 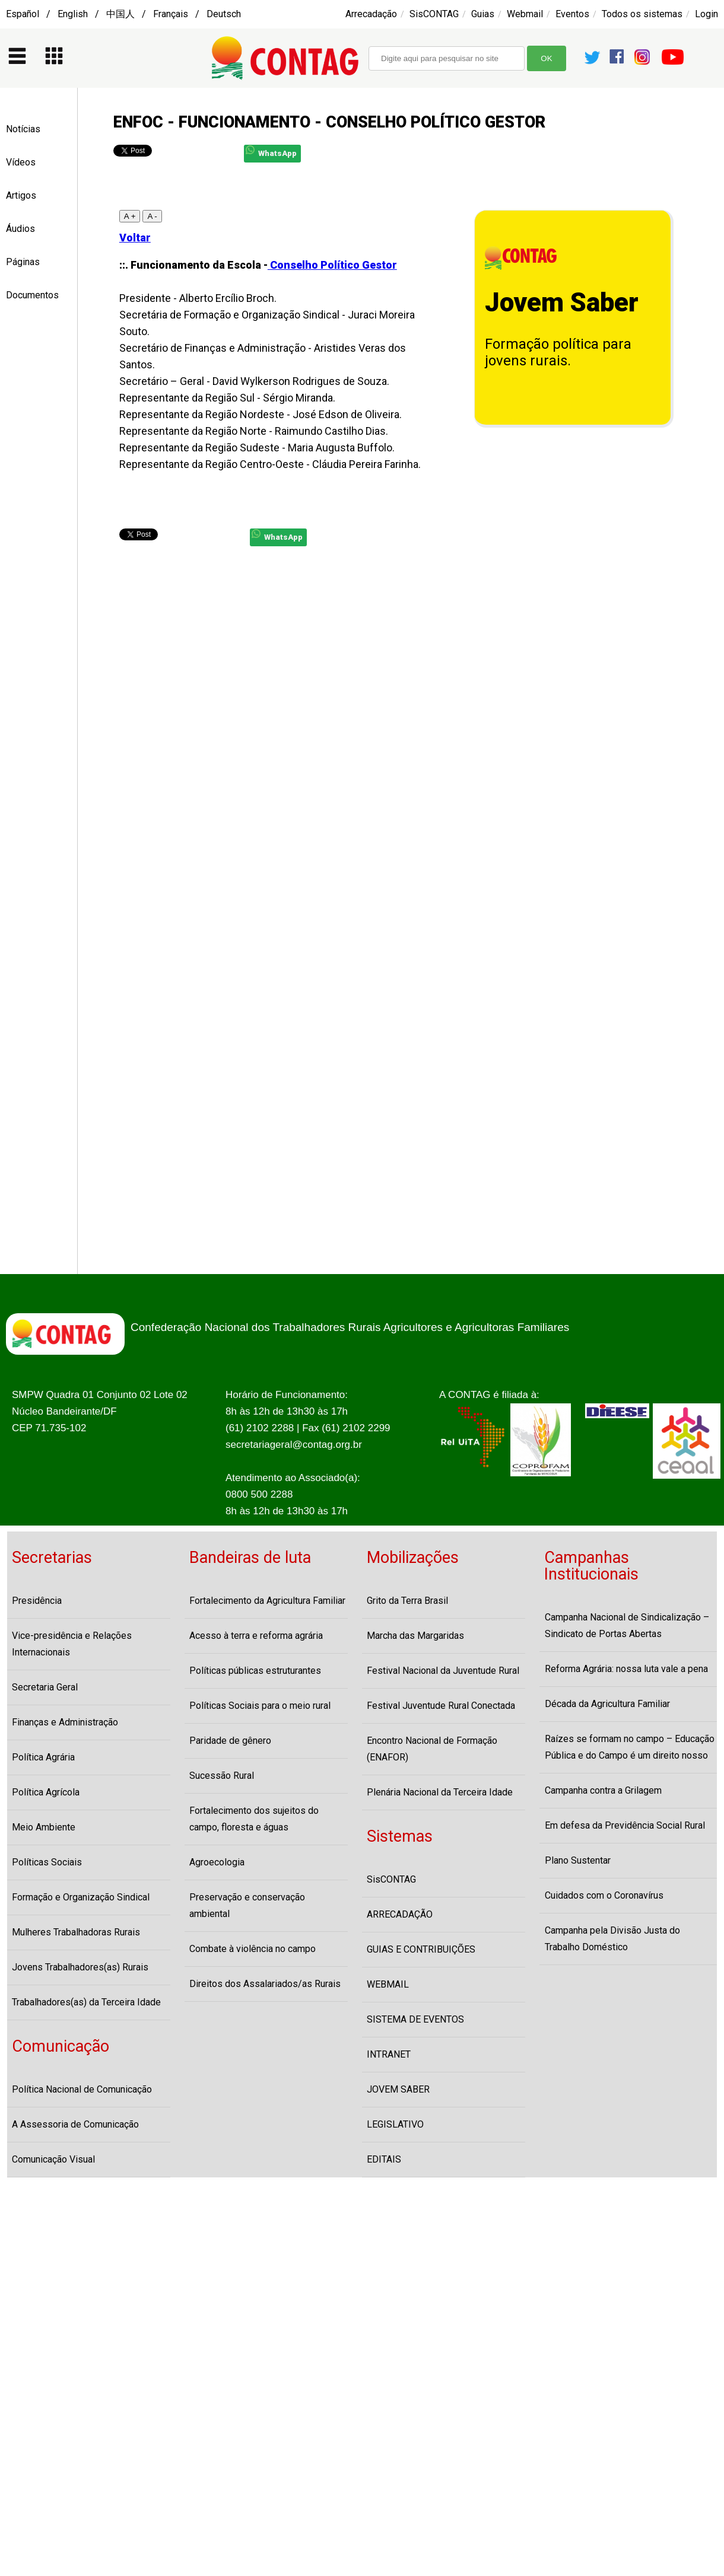 What do you see at coordinates (20, 228) in the screenshot?
I see `Áudios` at bounding box center [20, 228].